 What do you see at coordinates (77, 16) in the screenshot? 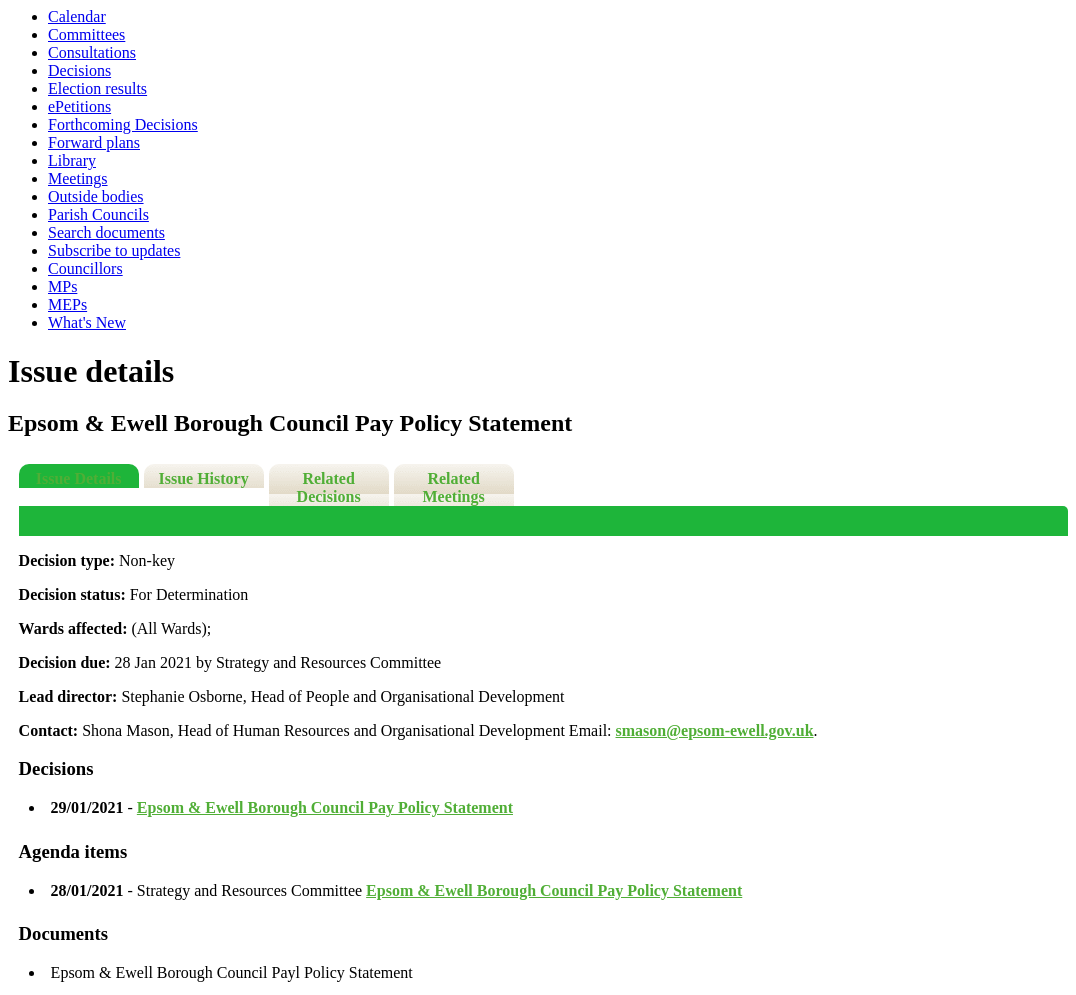
I see `Calendar` at bounding box center [77, 16].